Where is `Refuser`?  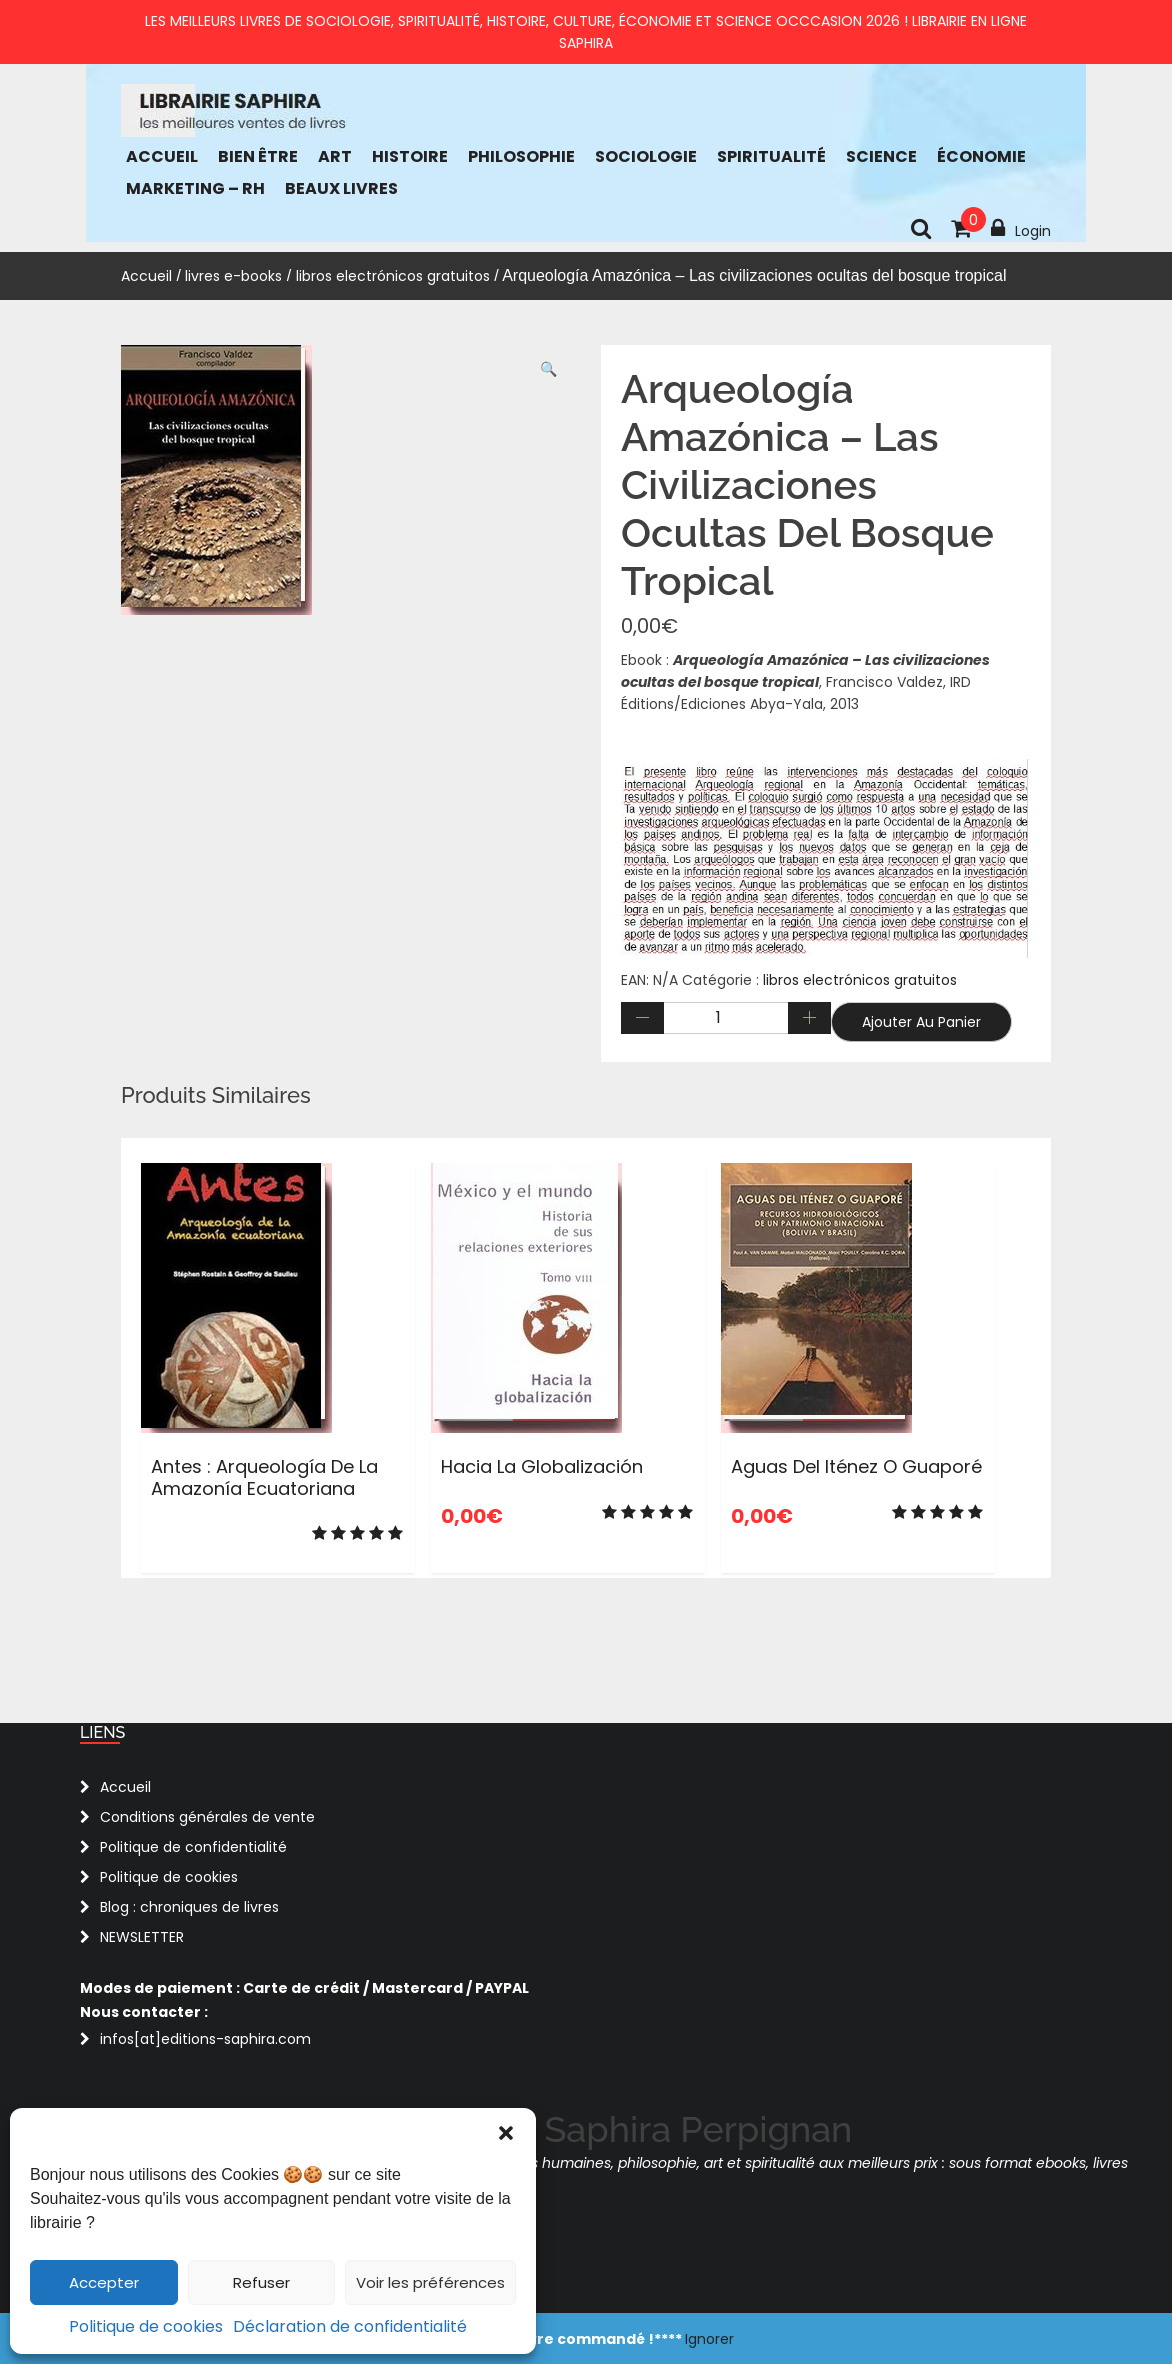 Refuser is located at coordinates (261, 2282).